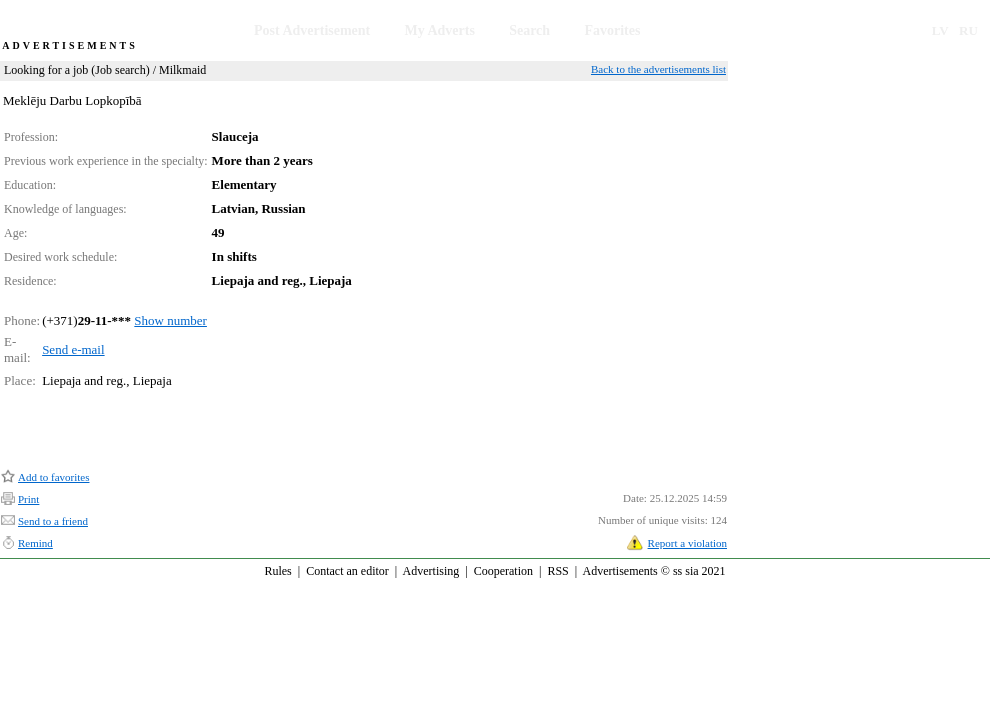 This screenshot has width=990, height=720. I want to click on Remind, so click(35, 543).